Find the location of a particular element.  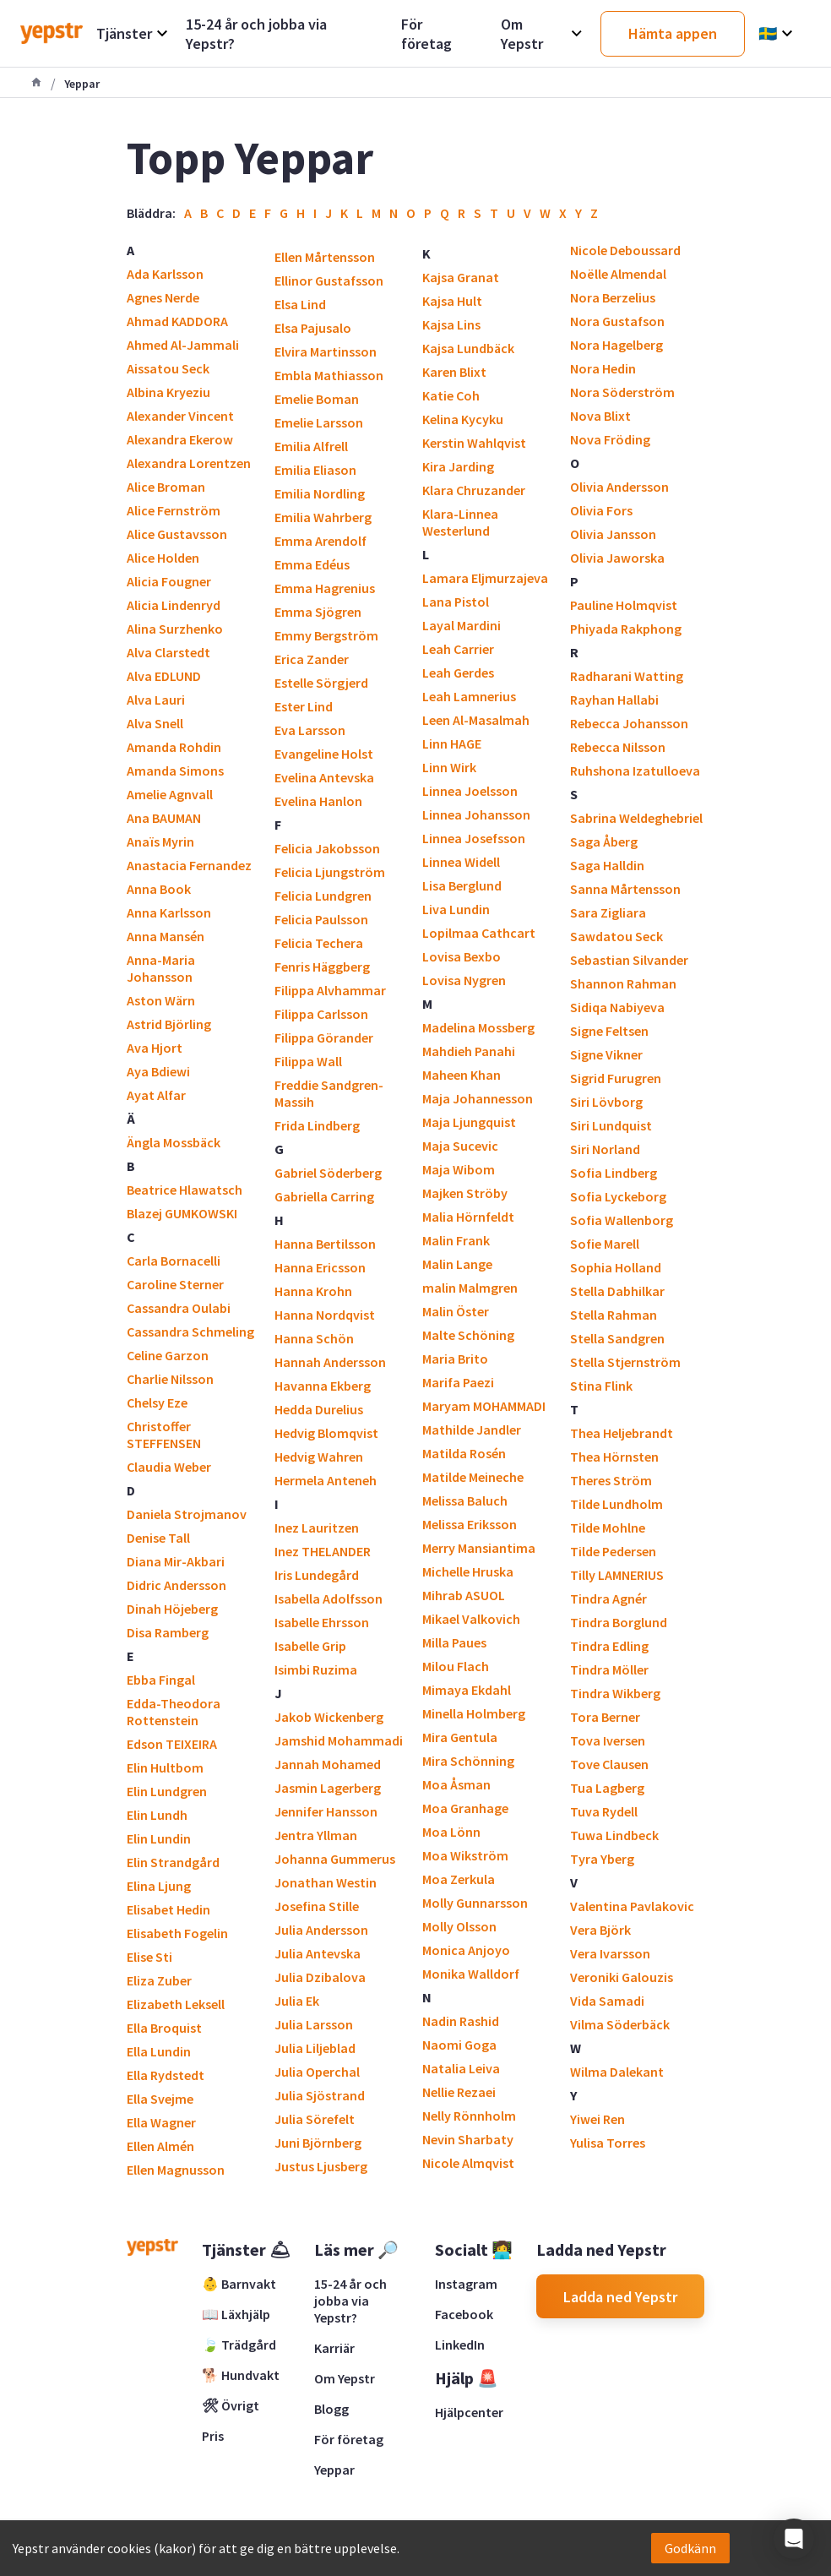

Alina Surzhenko is located at coordinates (175, 628).